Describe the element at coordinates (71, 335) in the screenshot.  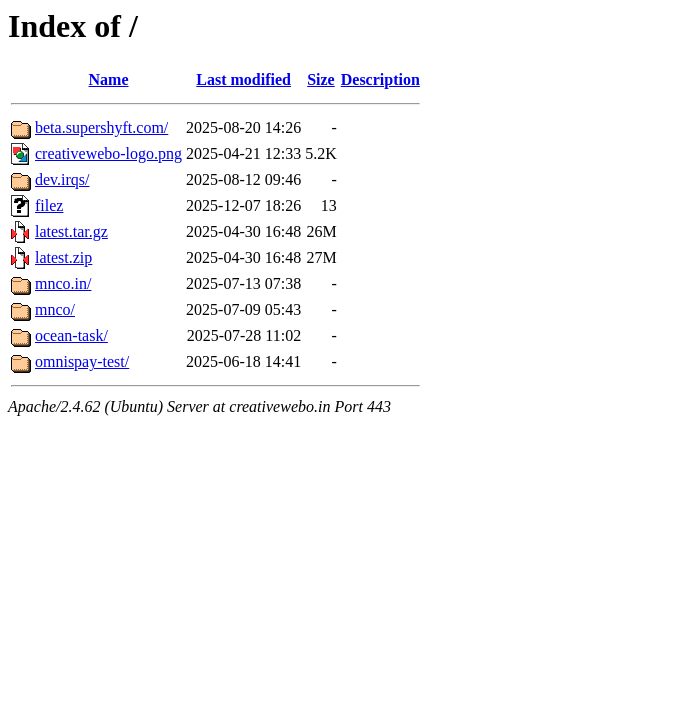
I see `ocean-task/` at that location.